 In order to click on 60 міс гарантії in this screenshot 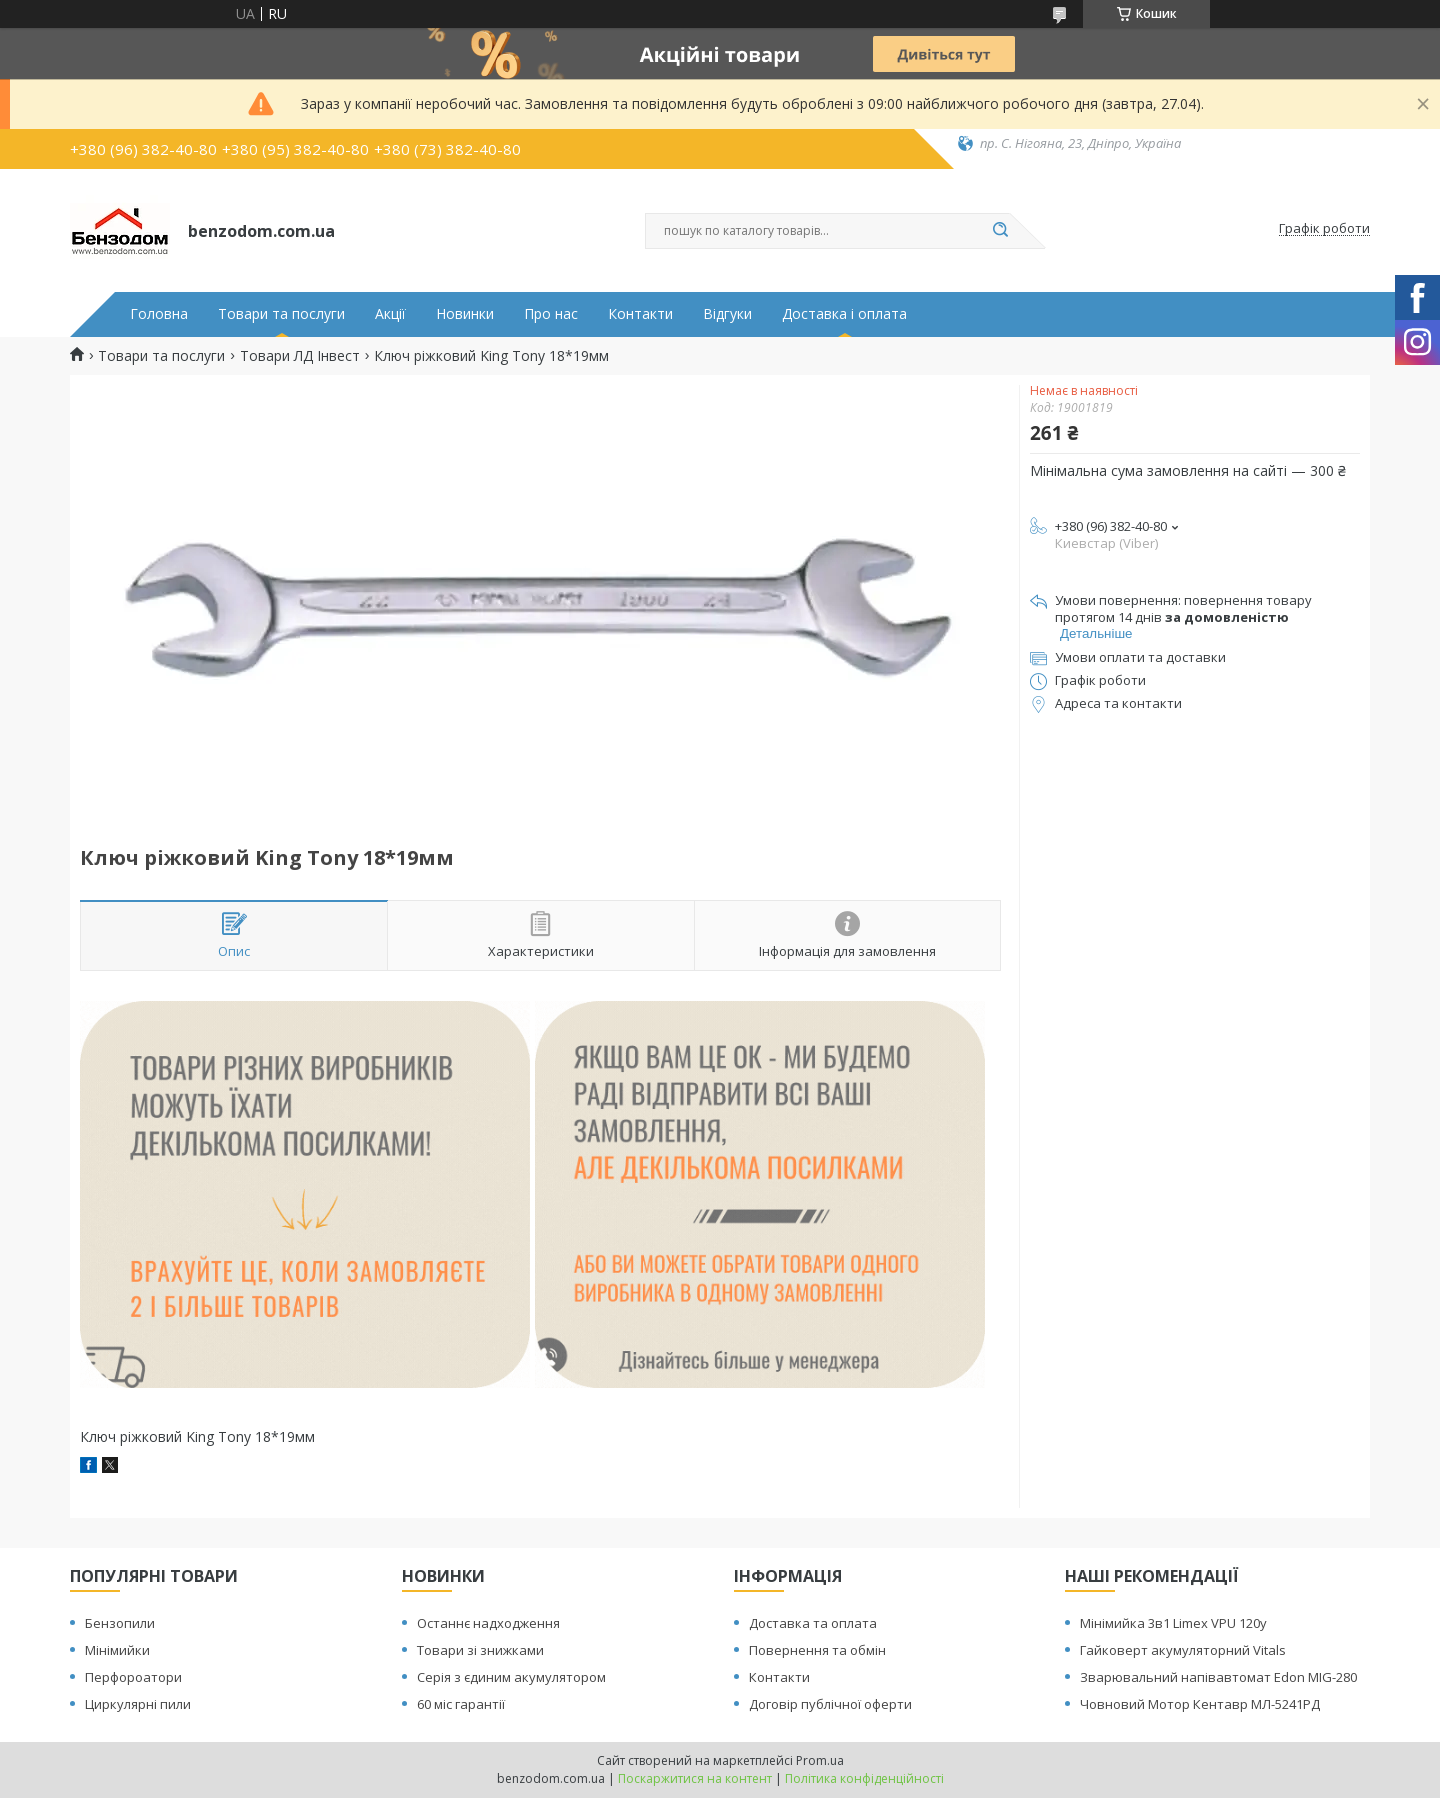, I will do `click(461, 1704)`.